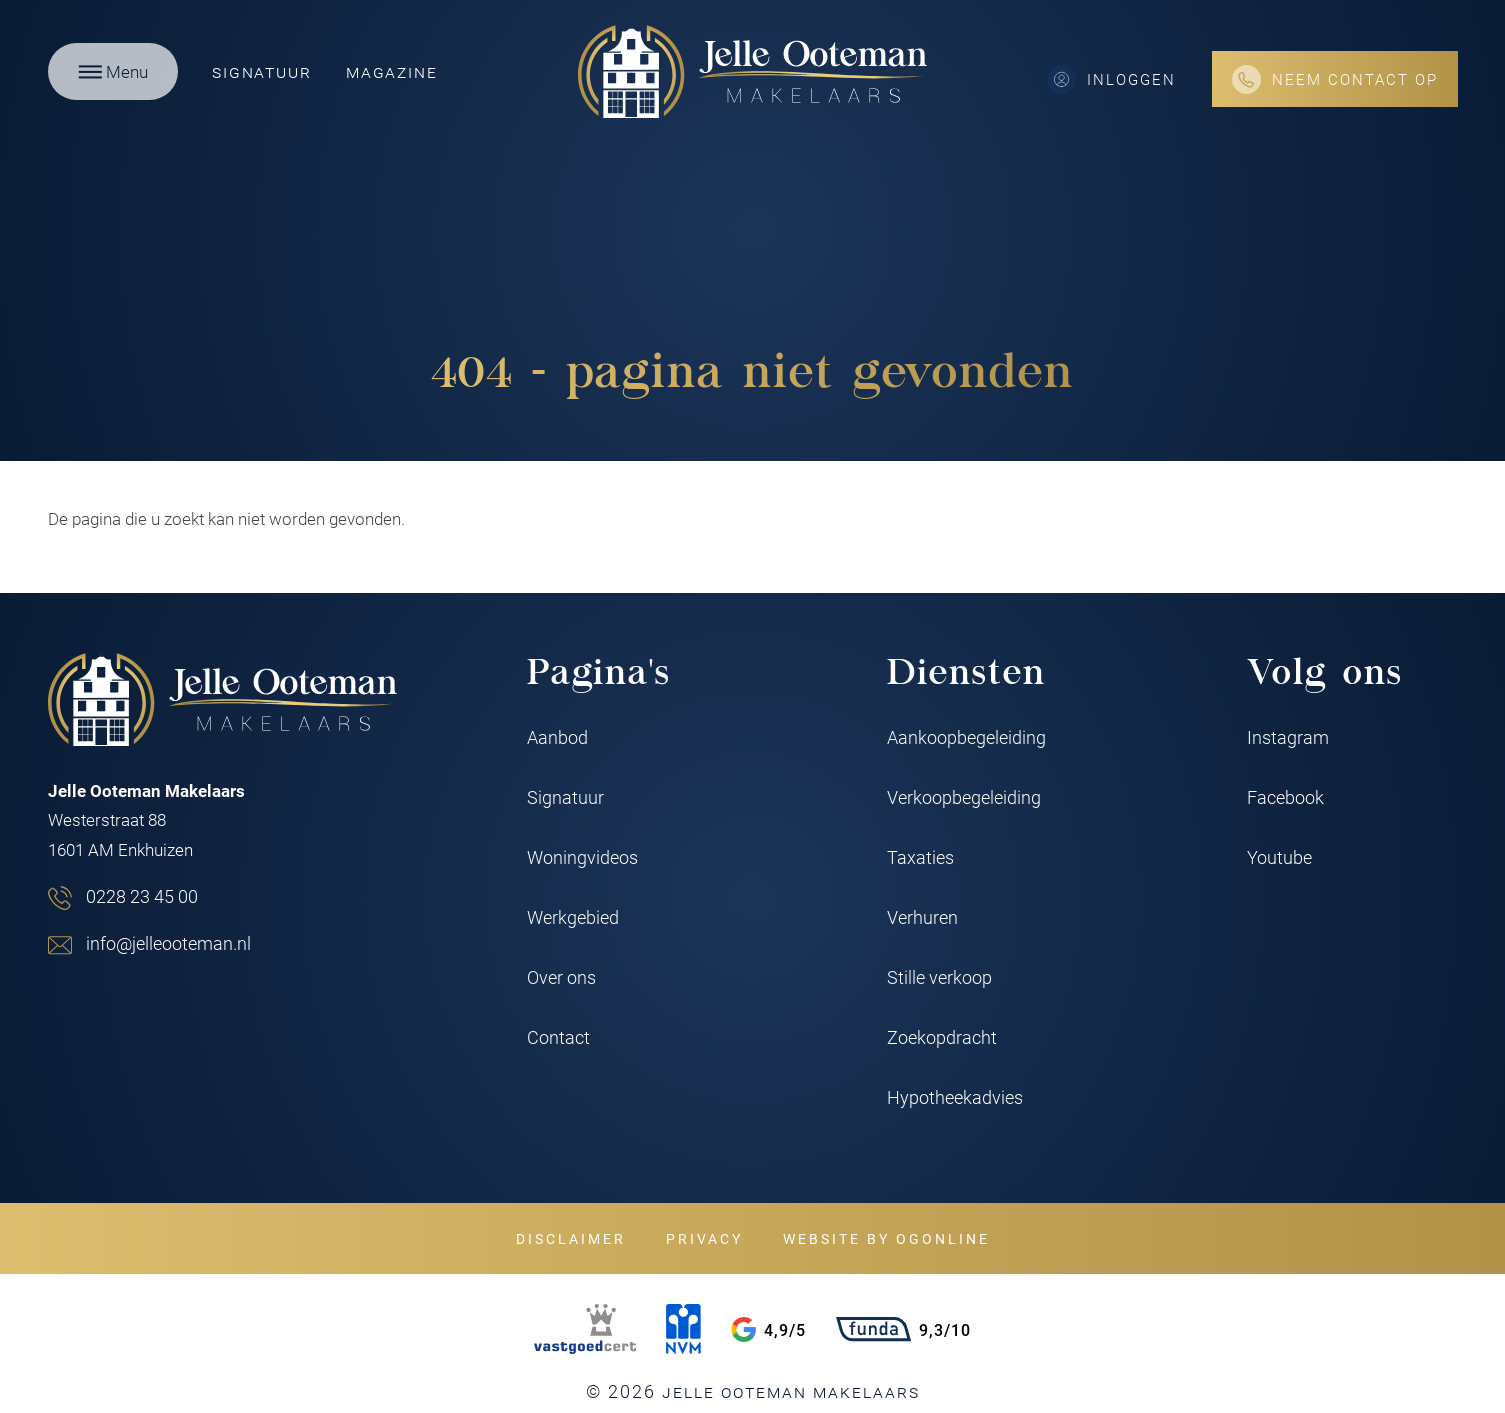 The width and height of the screenshot is (1505, 1413). I want to click on Website by OGonline, so click(886, 1238).